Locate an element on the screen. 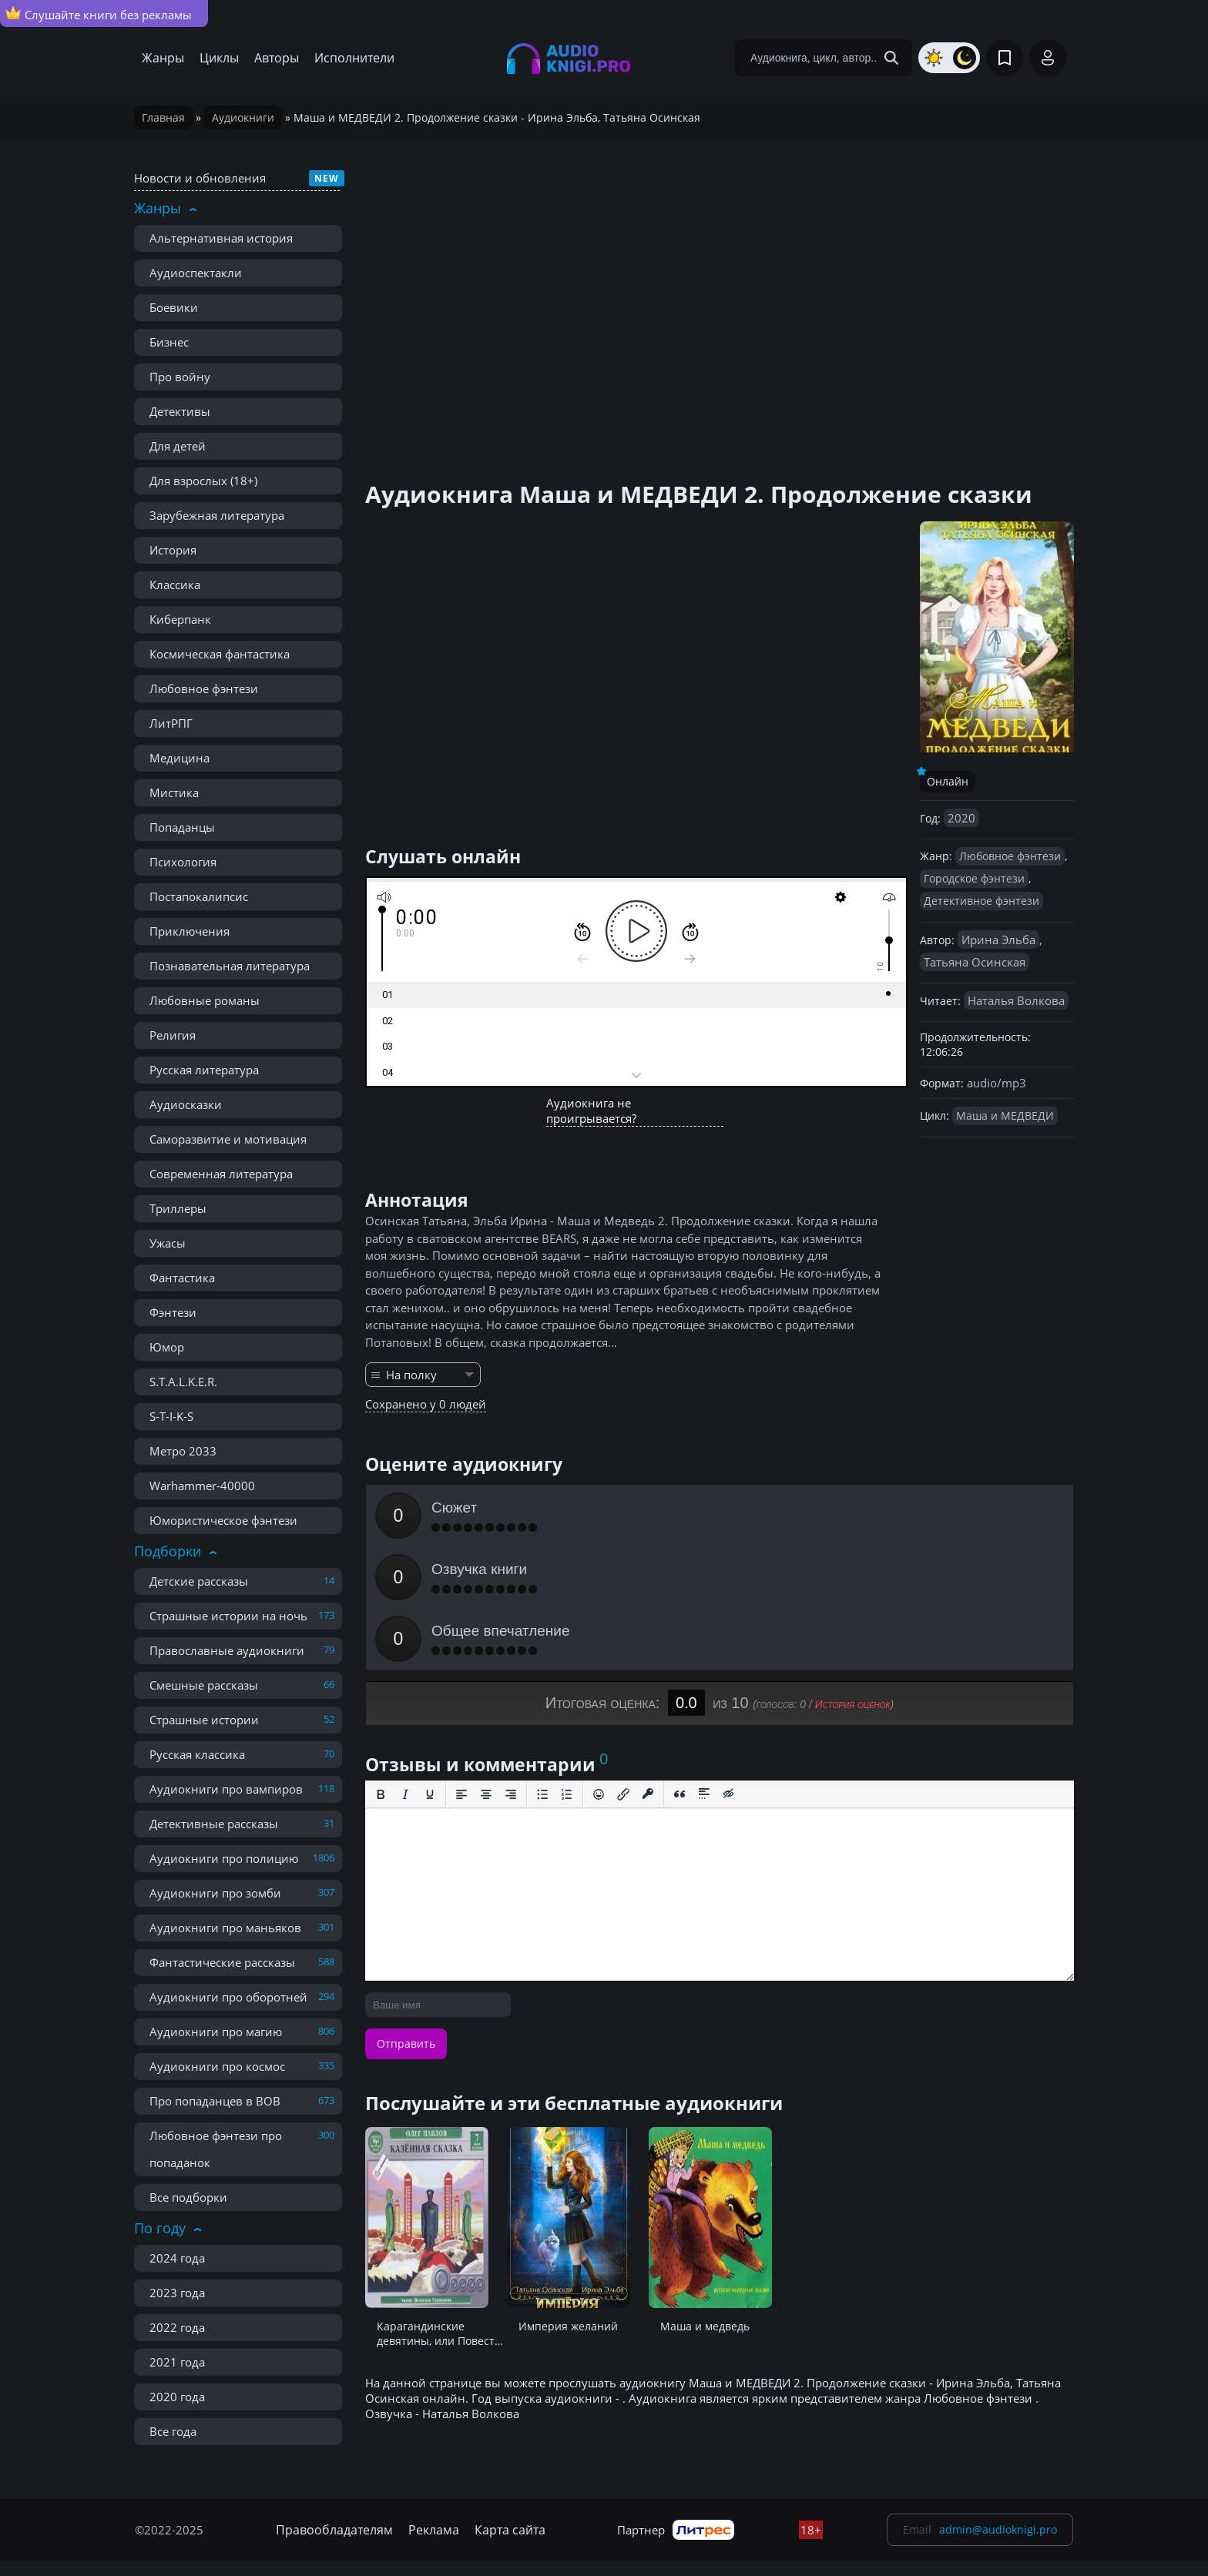 Image resolution: width=1208 pixels, height=2576 pixels. Альтернативная история is located at coordinates (221, 238).